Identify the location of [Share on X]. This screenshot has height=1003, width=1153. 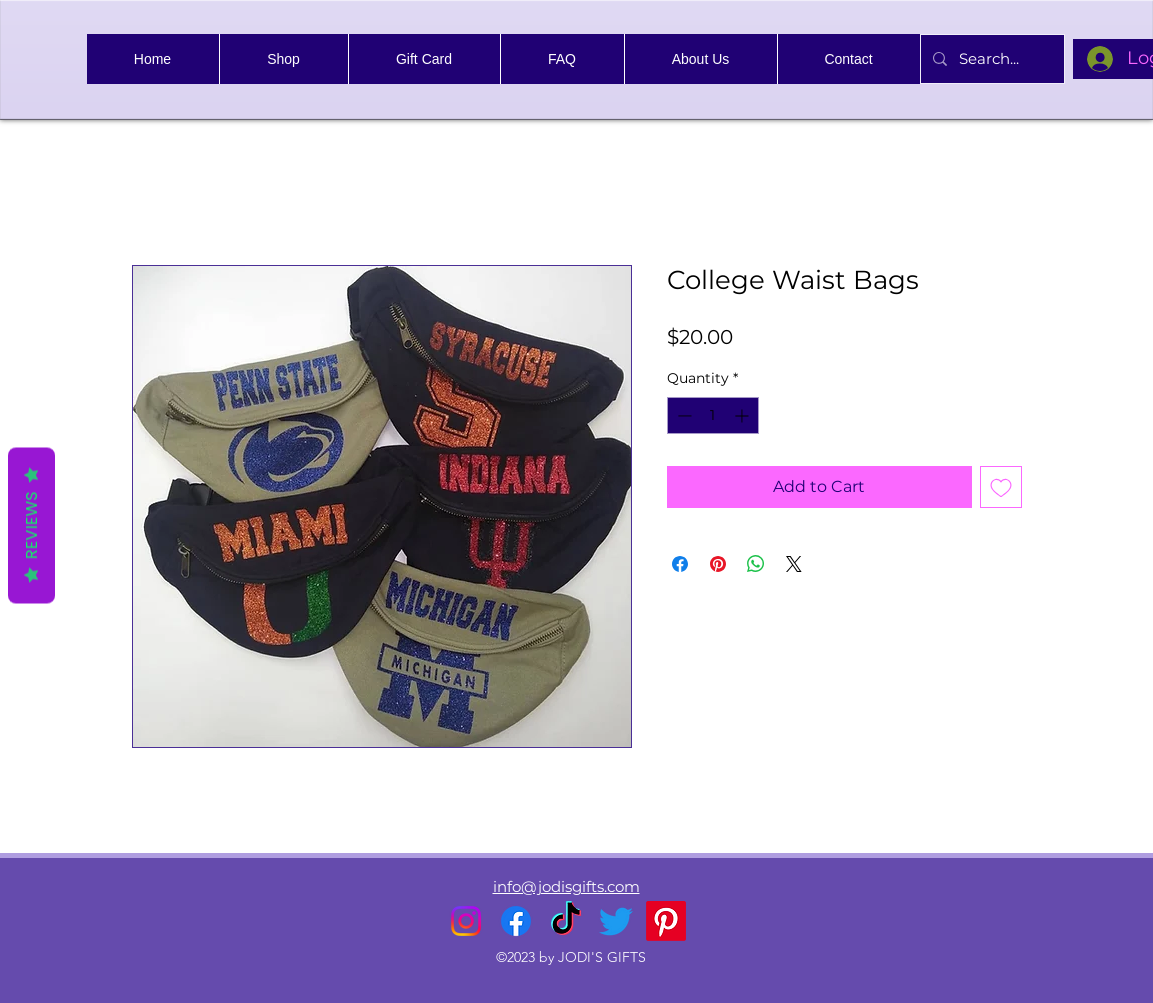
(794, 564).